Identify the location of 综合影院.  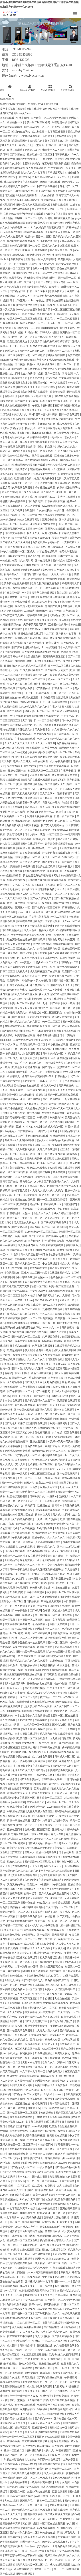
(32, 902).